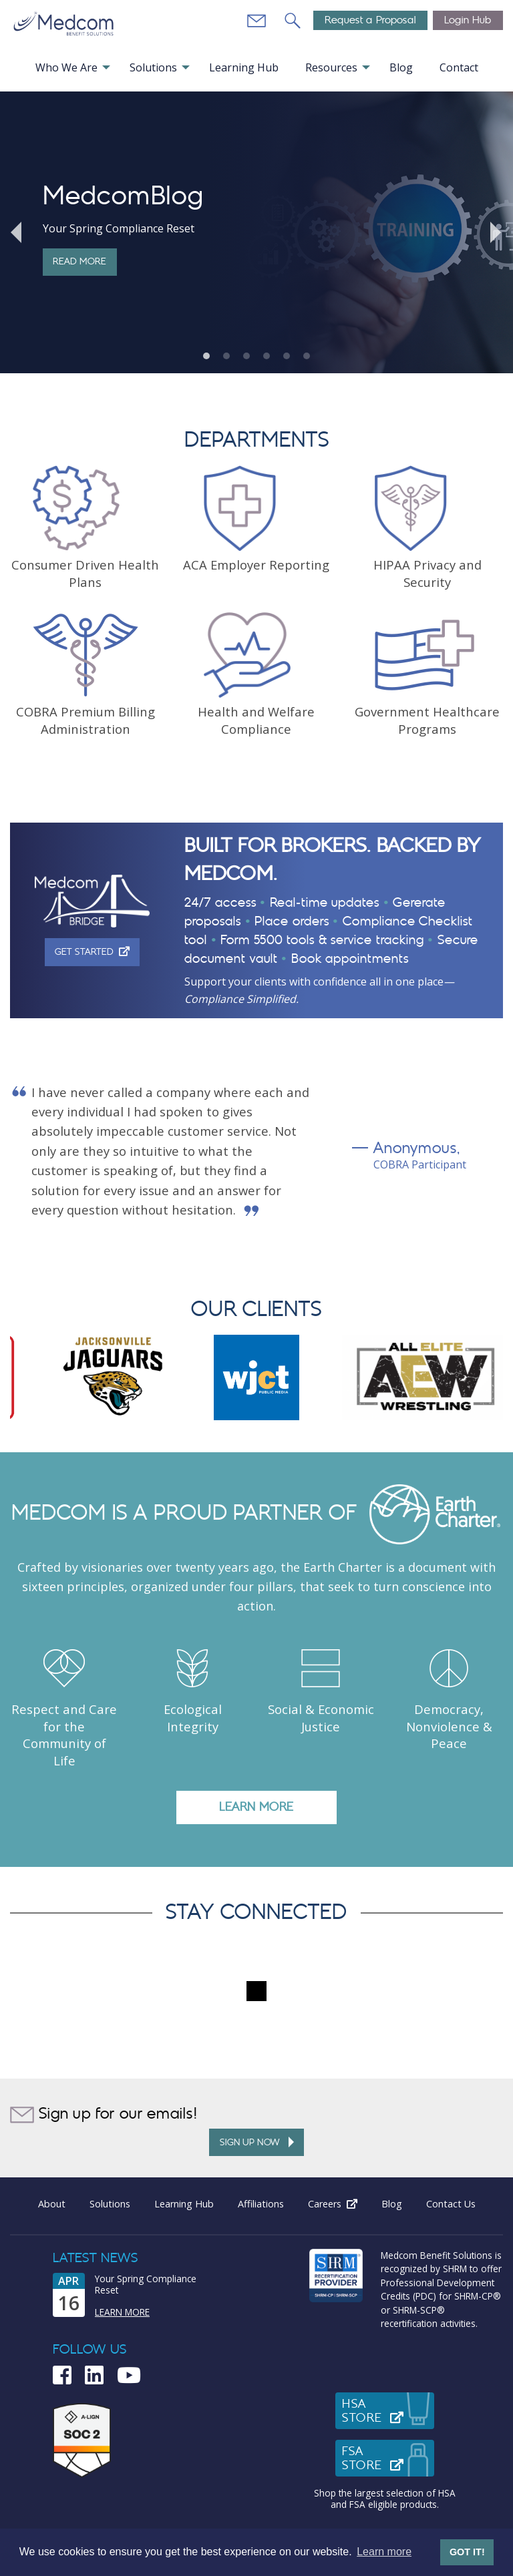 The height and width of the screenshot is (2576, 513). What do you see at coordinates (388, 2411) in the screenshot?
I see `HSAStore` at bounding box center [388, 2411].